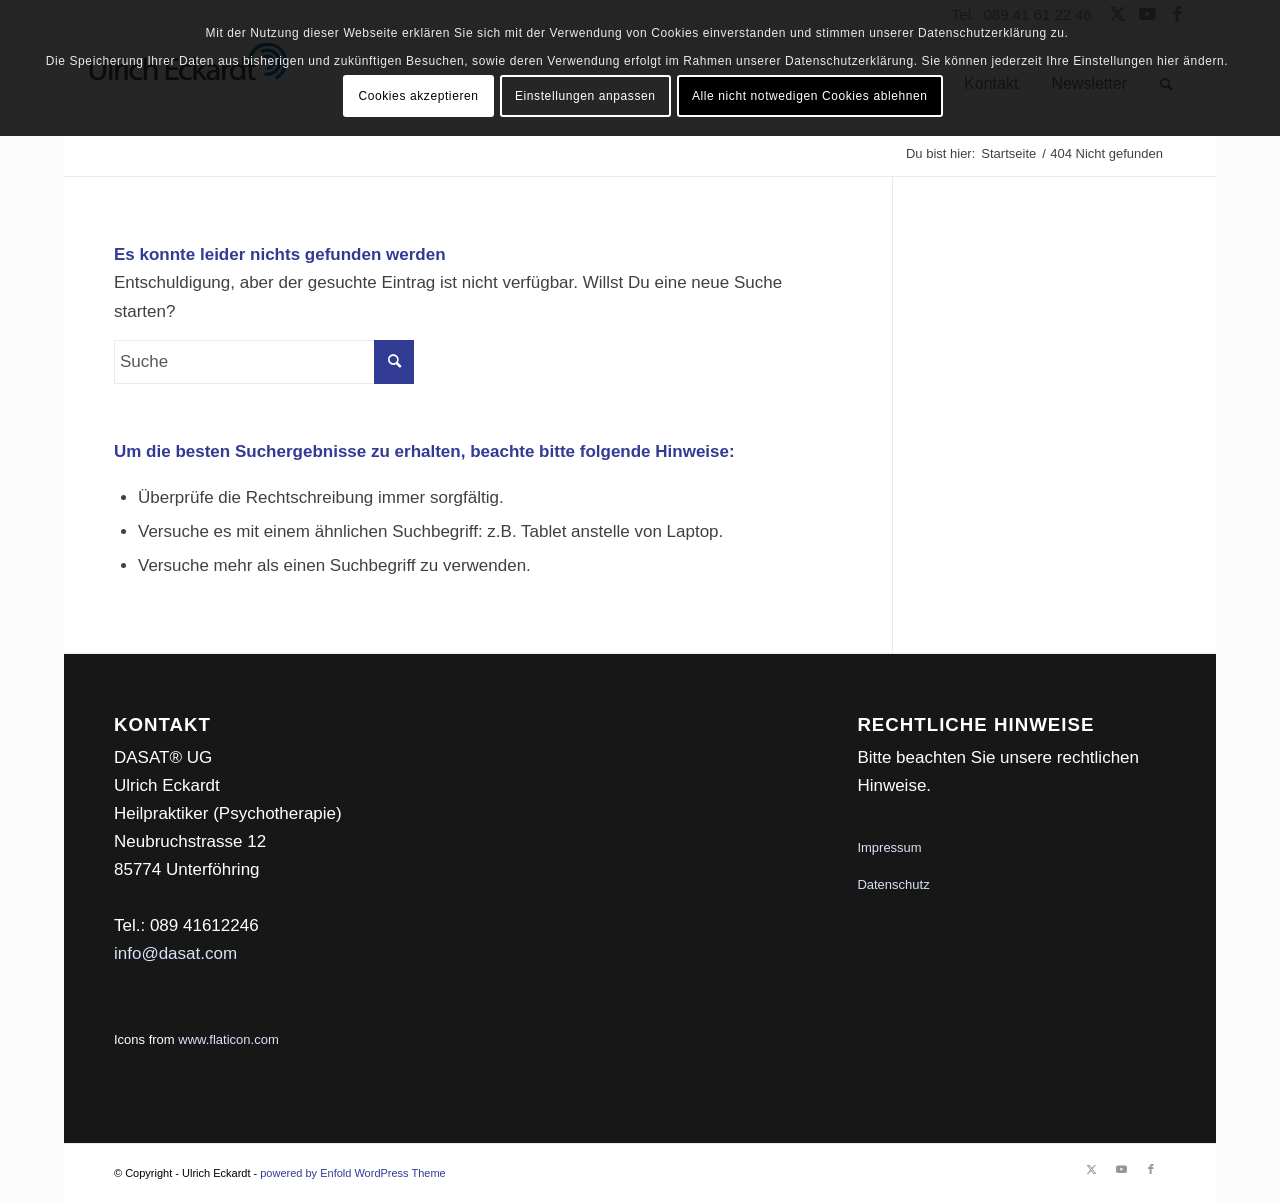  What do you see at coordinates (889, 847) in the screenshot?
I see `Impressum` at bounding box center [889, 847].